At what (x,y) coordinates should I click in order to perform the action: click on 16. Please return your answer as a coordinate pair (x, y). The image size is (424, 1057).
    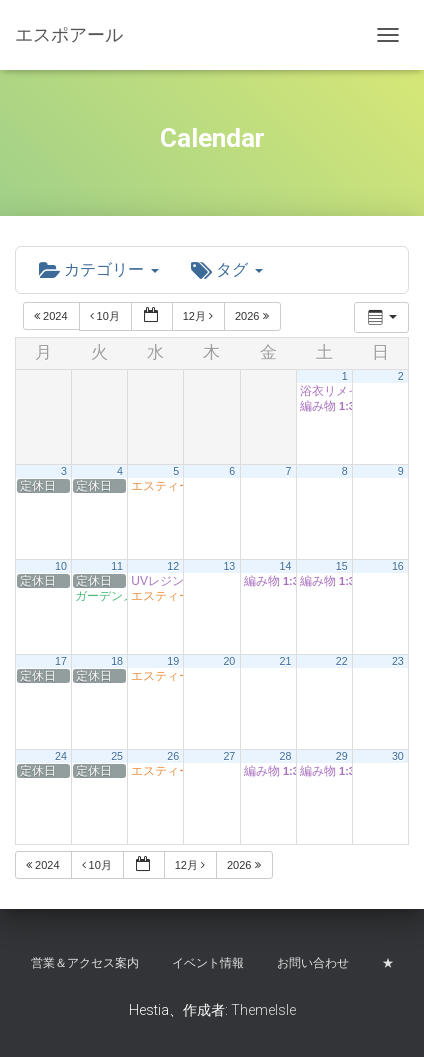
    Looking at the image, I should click on (398, 566).